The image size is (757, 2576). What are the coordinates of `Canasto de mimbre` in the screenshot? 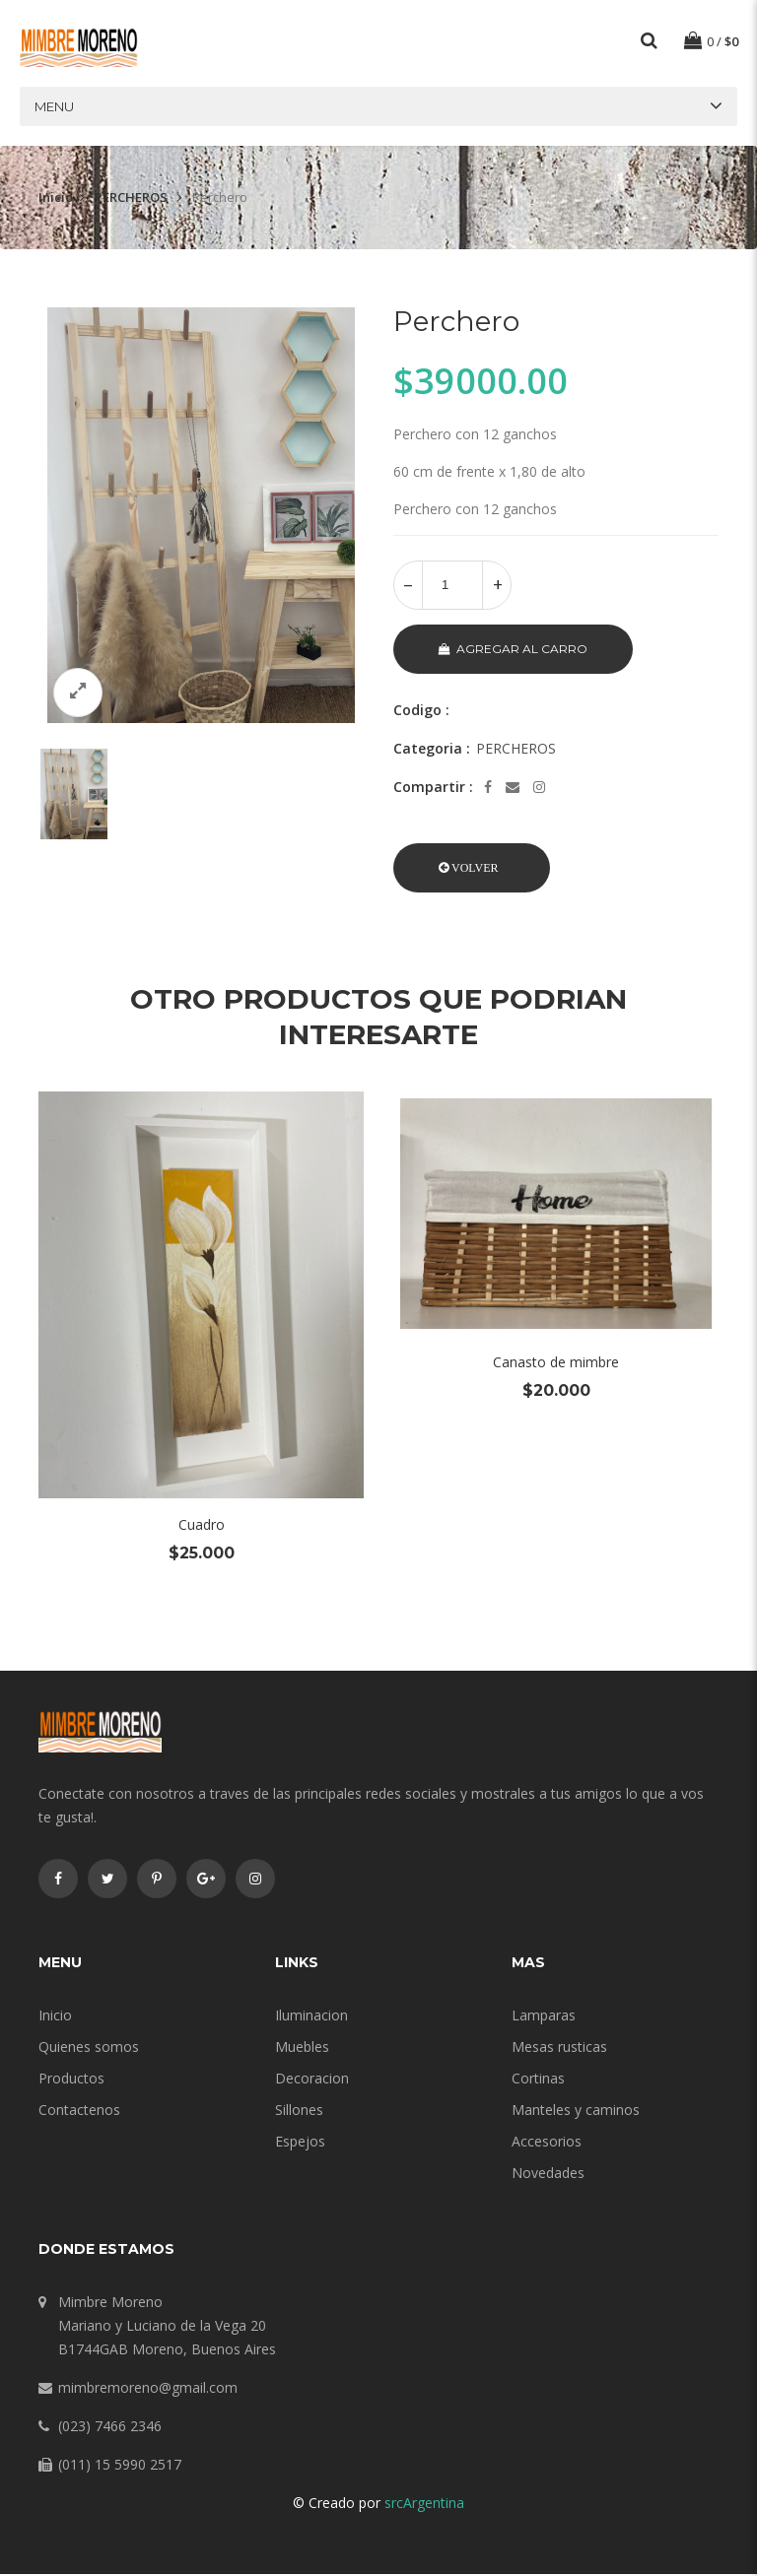 It's located at (556, 1363).